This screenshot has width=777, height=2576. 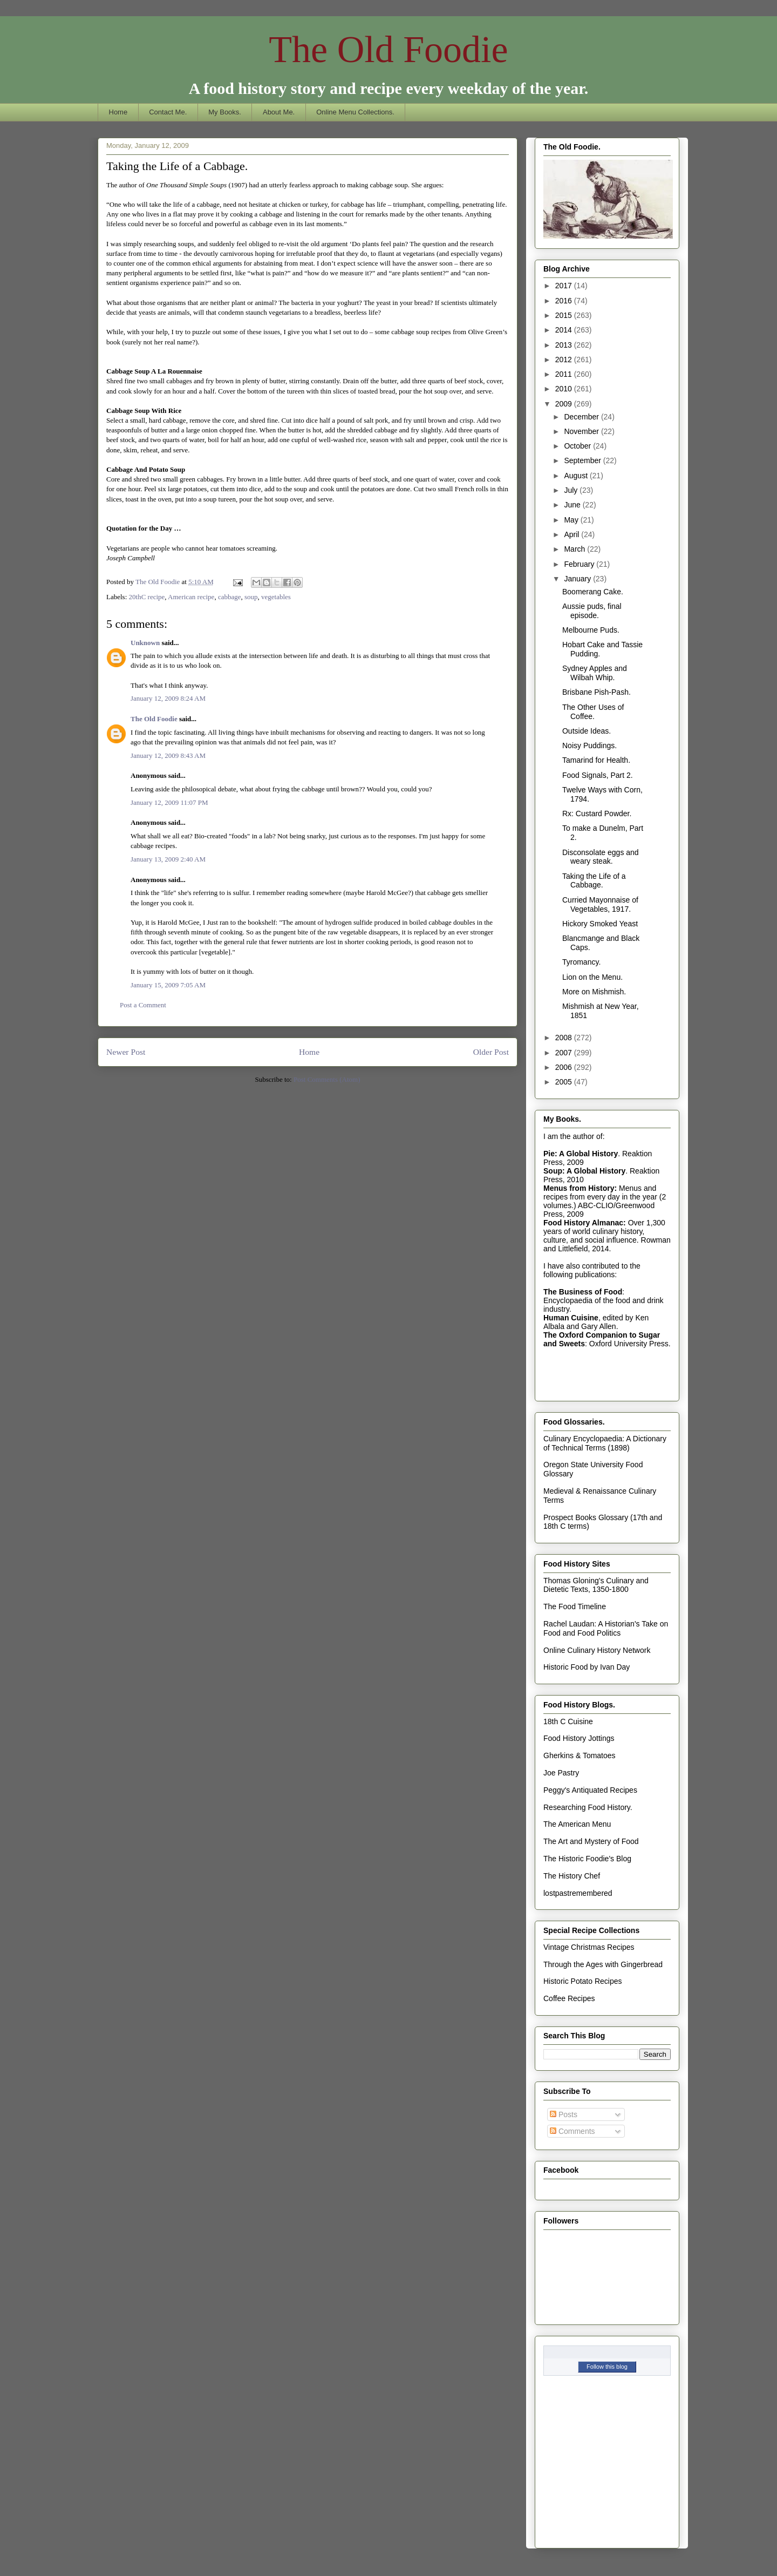 I want to click on Rachel Laudan: A Historian's Take on Food and Food Politics, so click(x=605, y=1628).